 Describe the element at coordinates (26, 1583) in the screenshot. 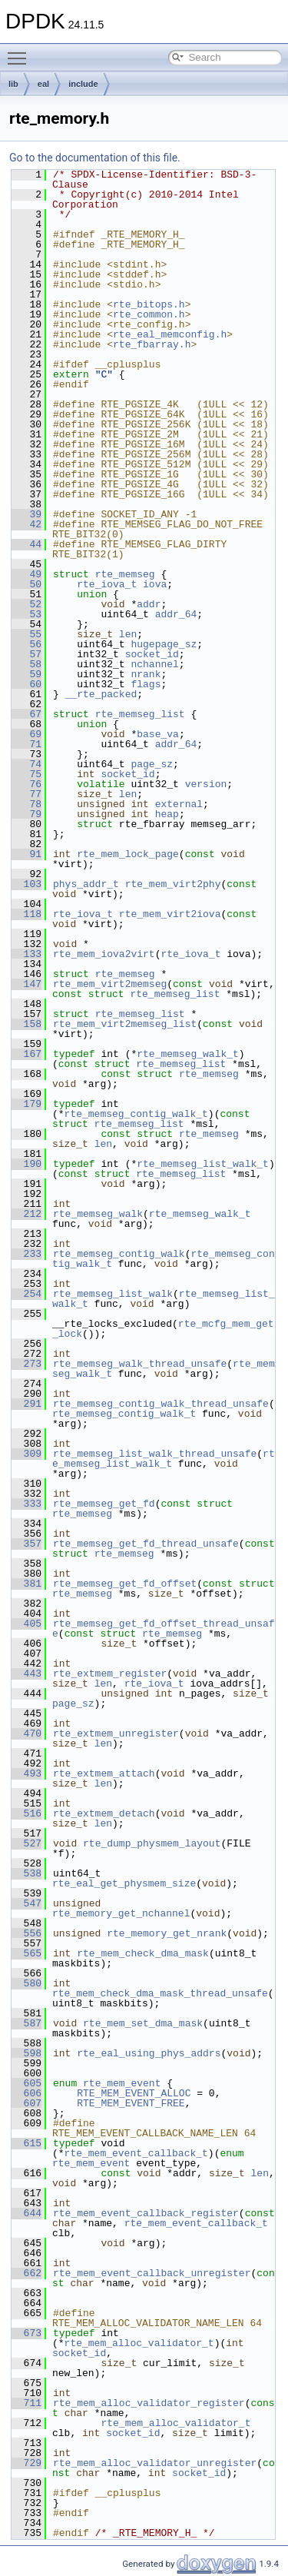

I see `381` at that location.